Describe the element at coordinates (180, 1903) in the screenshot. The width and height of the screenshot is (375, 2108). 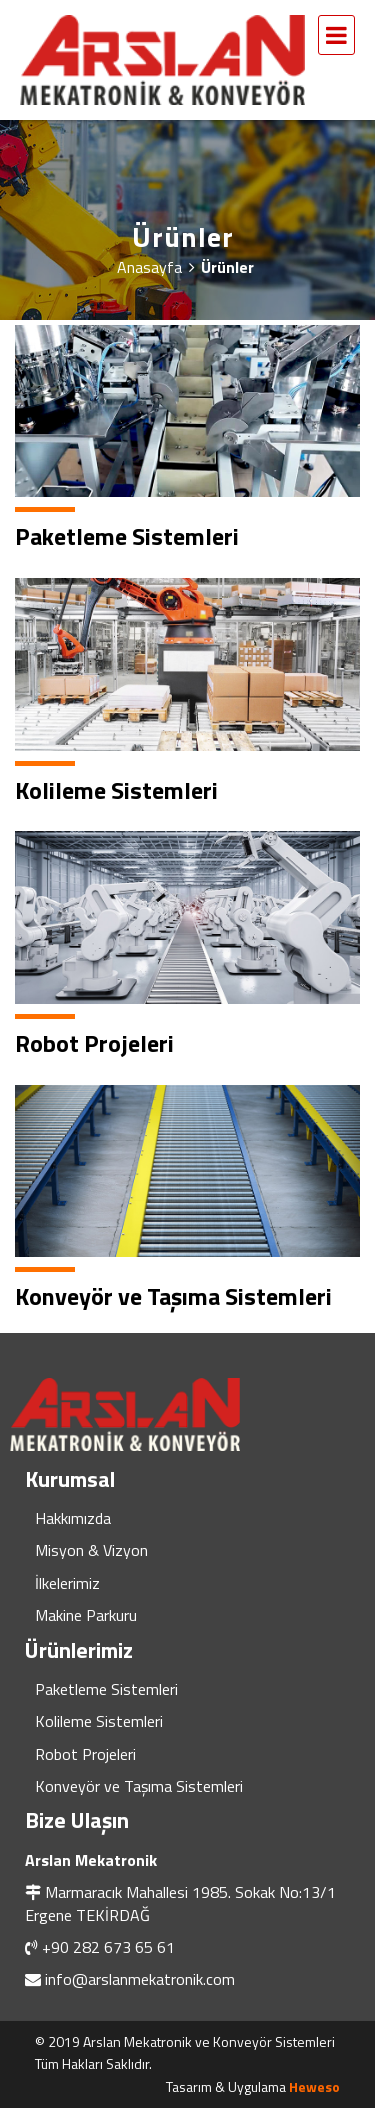
I see `Marmaracık Mahallesi 1985. Sokak No:13/1 Ergene TEKİRDAĞ` at that location.